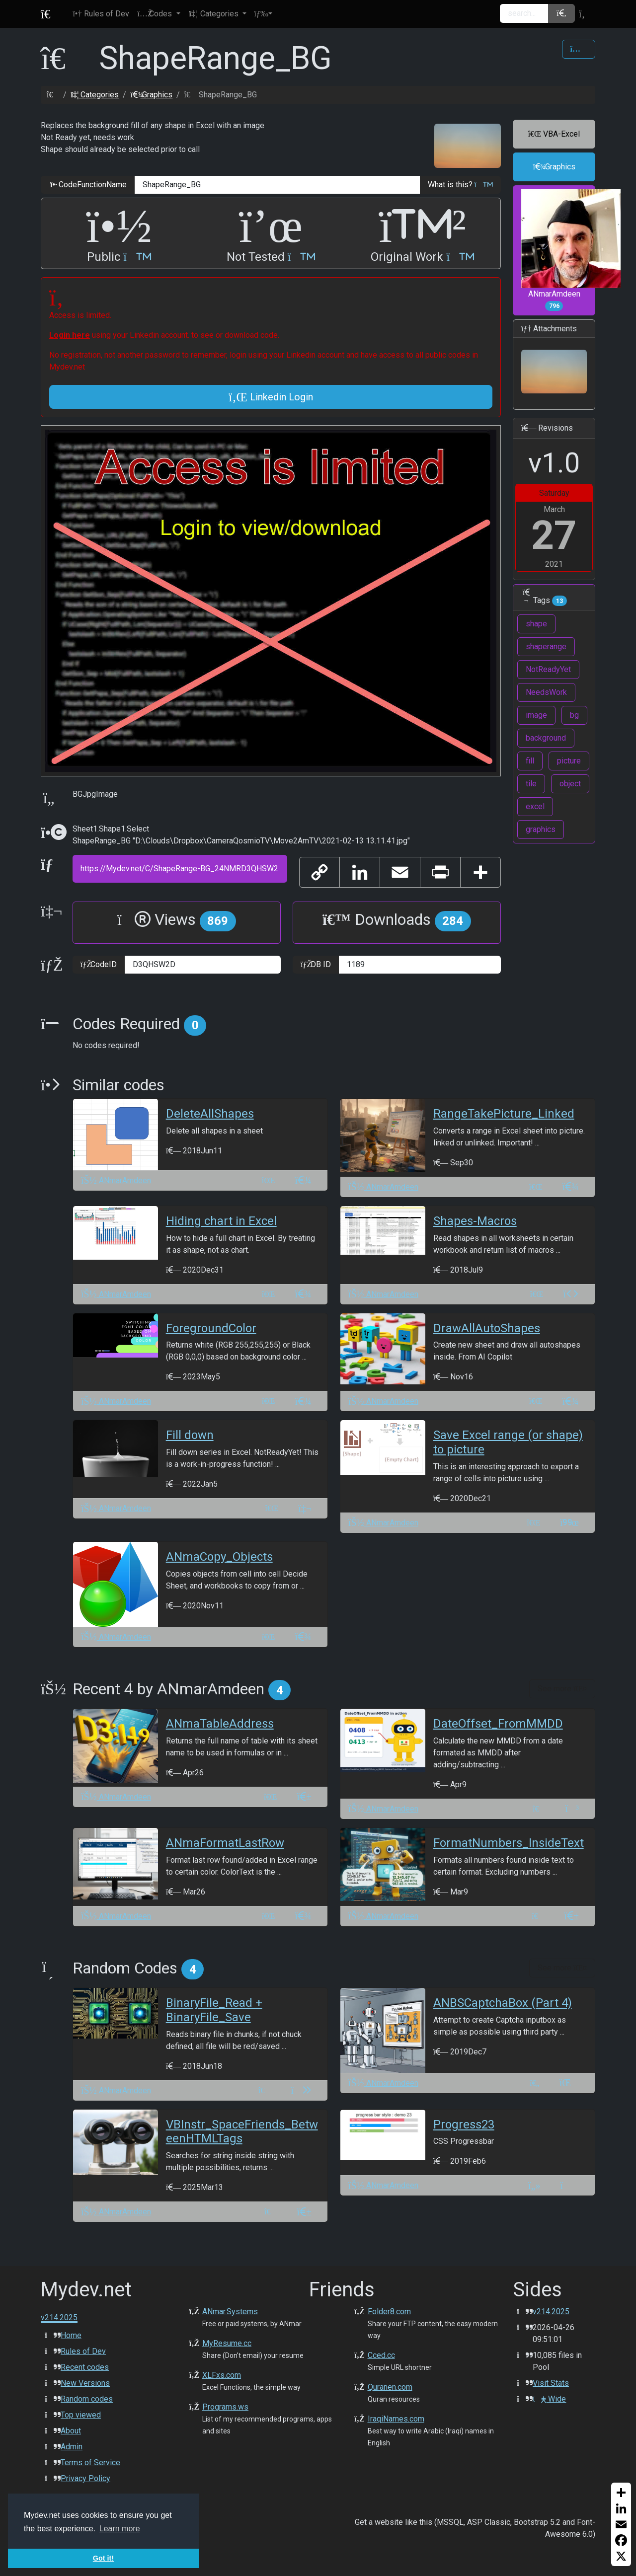 This screenshot has width=636, height=2576. Describe the element at coordinates (530, 760) in the screenshot. I see `fill` at that location.